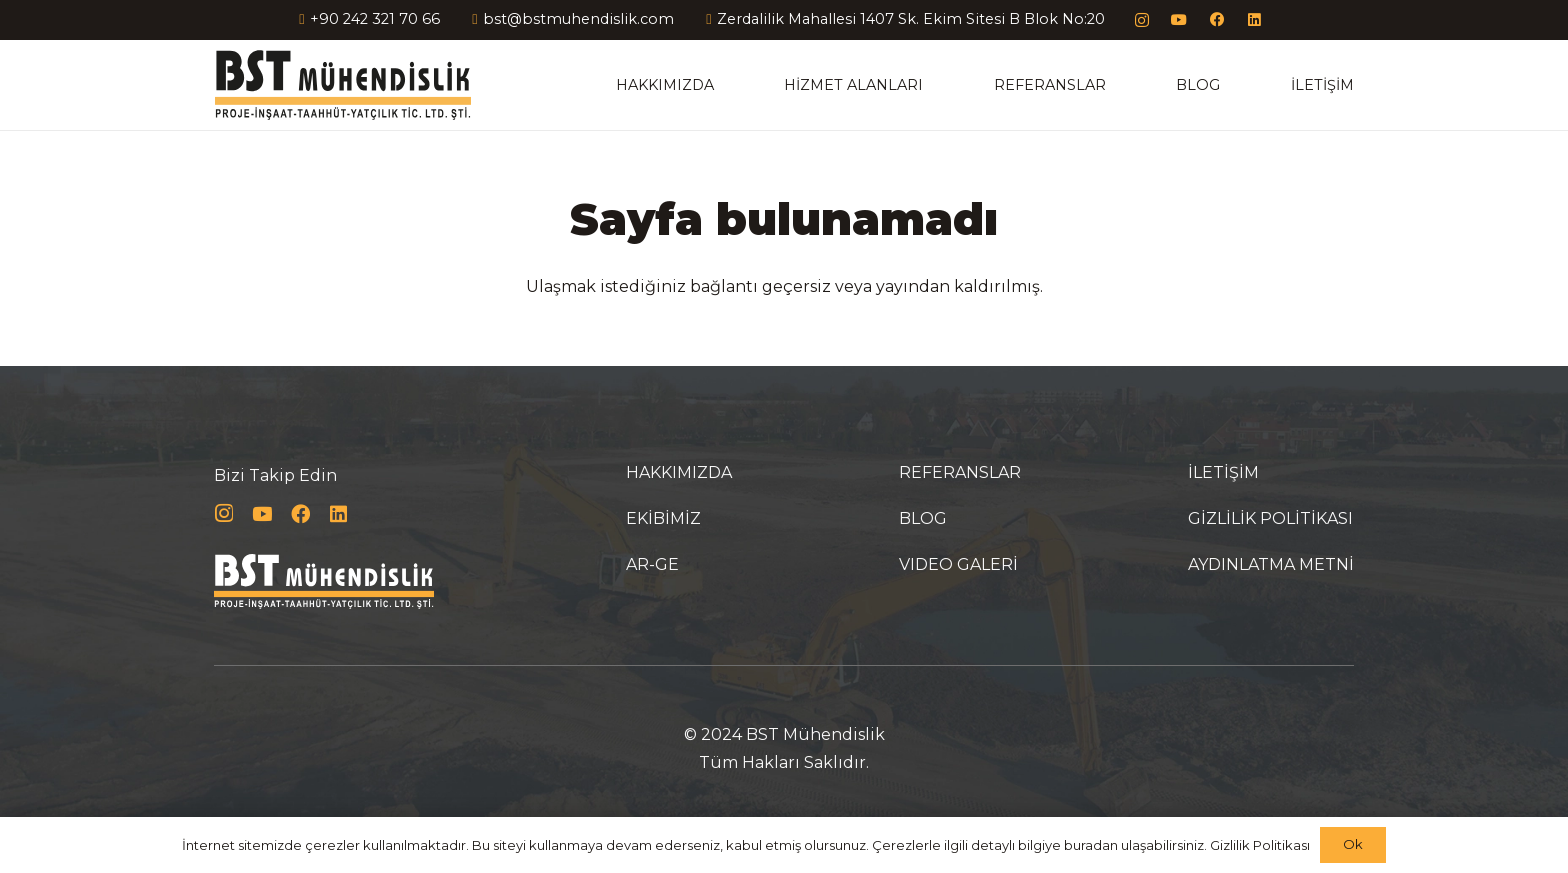 The height and width of the screenshot is (873, 1568). Describe the element at coordinates (923, 518) in the screenshot. I see `BLOG` at that location.